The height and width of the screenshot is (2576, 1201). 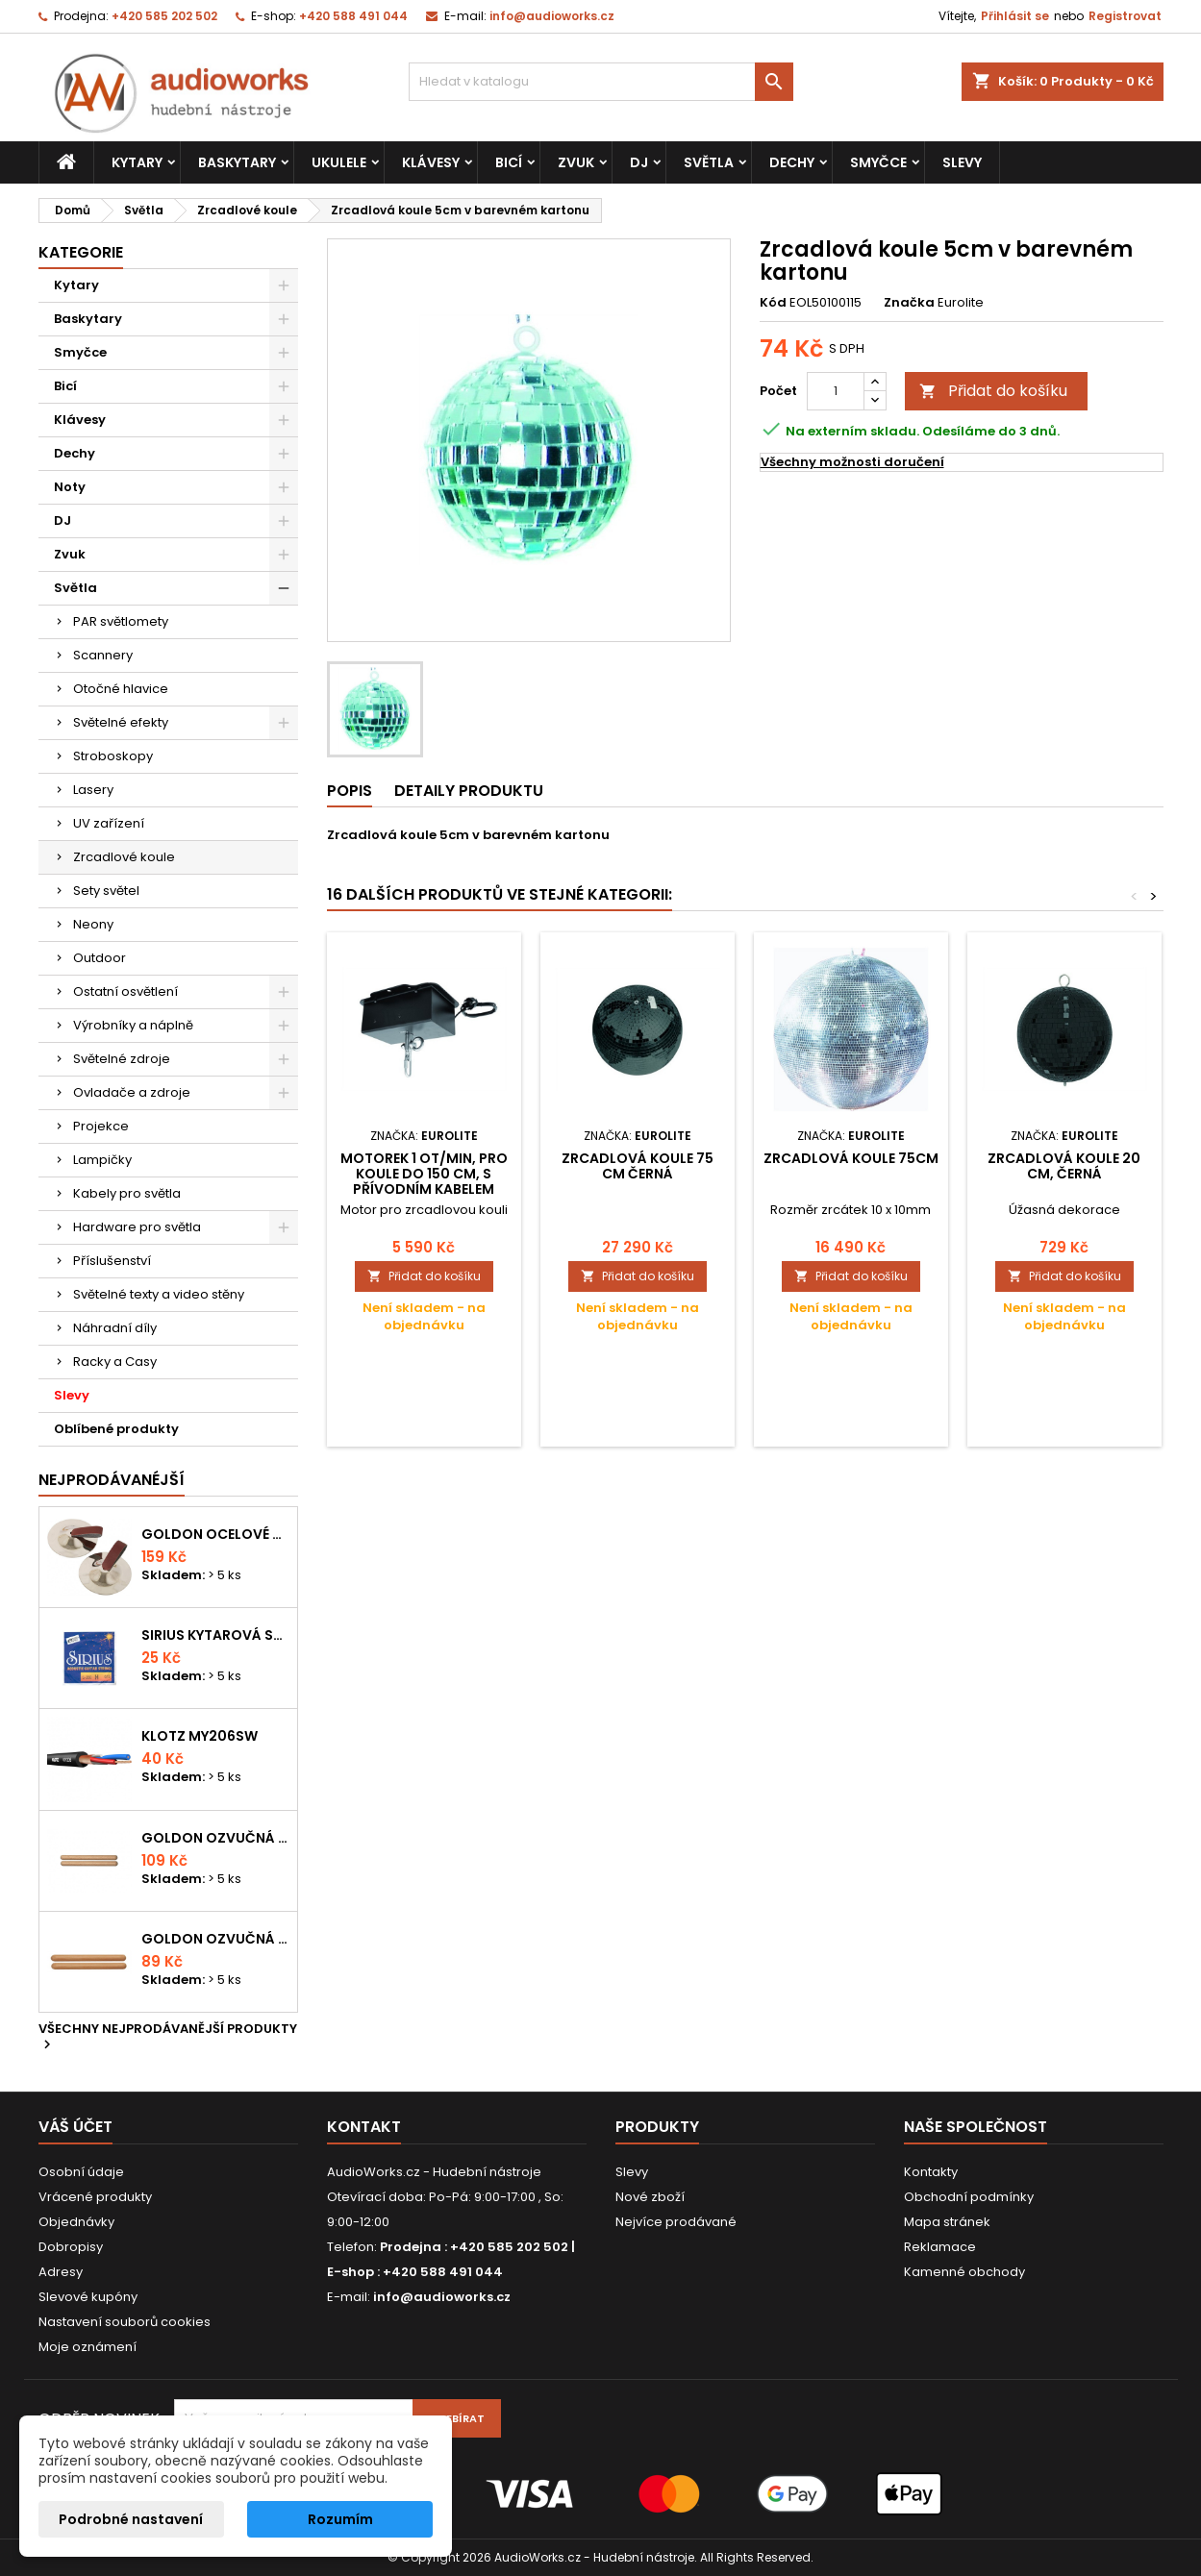 What do you see at coordinates (102, 1160) in the screenshot?
I see `Lampičky` at bounding box center [102, 1160].